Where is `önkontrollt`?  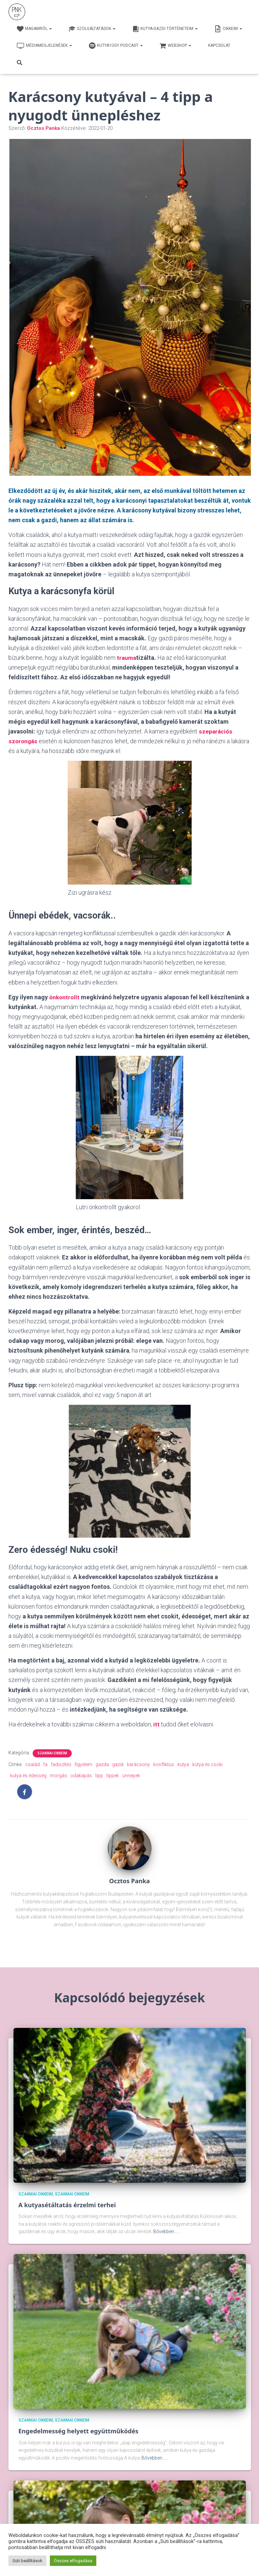 önkontrollt is located at coordinates (65, 997).